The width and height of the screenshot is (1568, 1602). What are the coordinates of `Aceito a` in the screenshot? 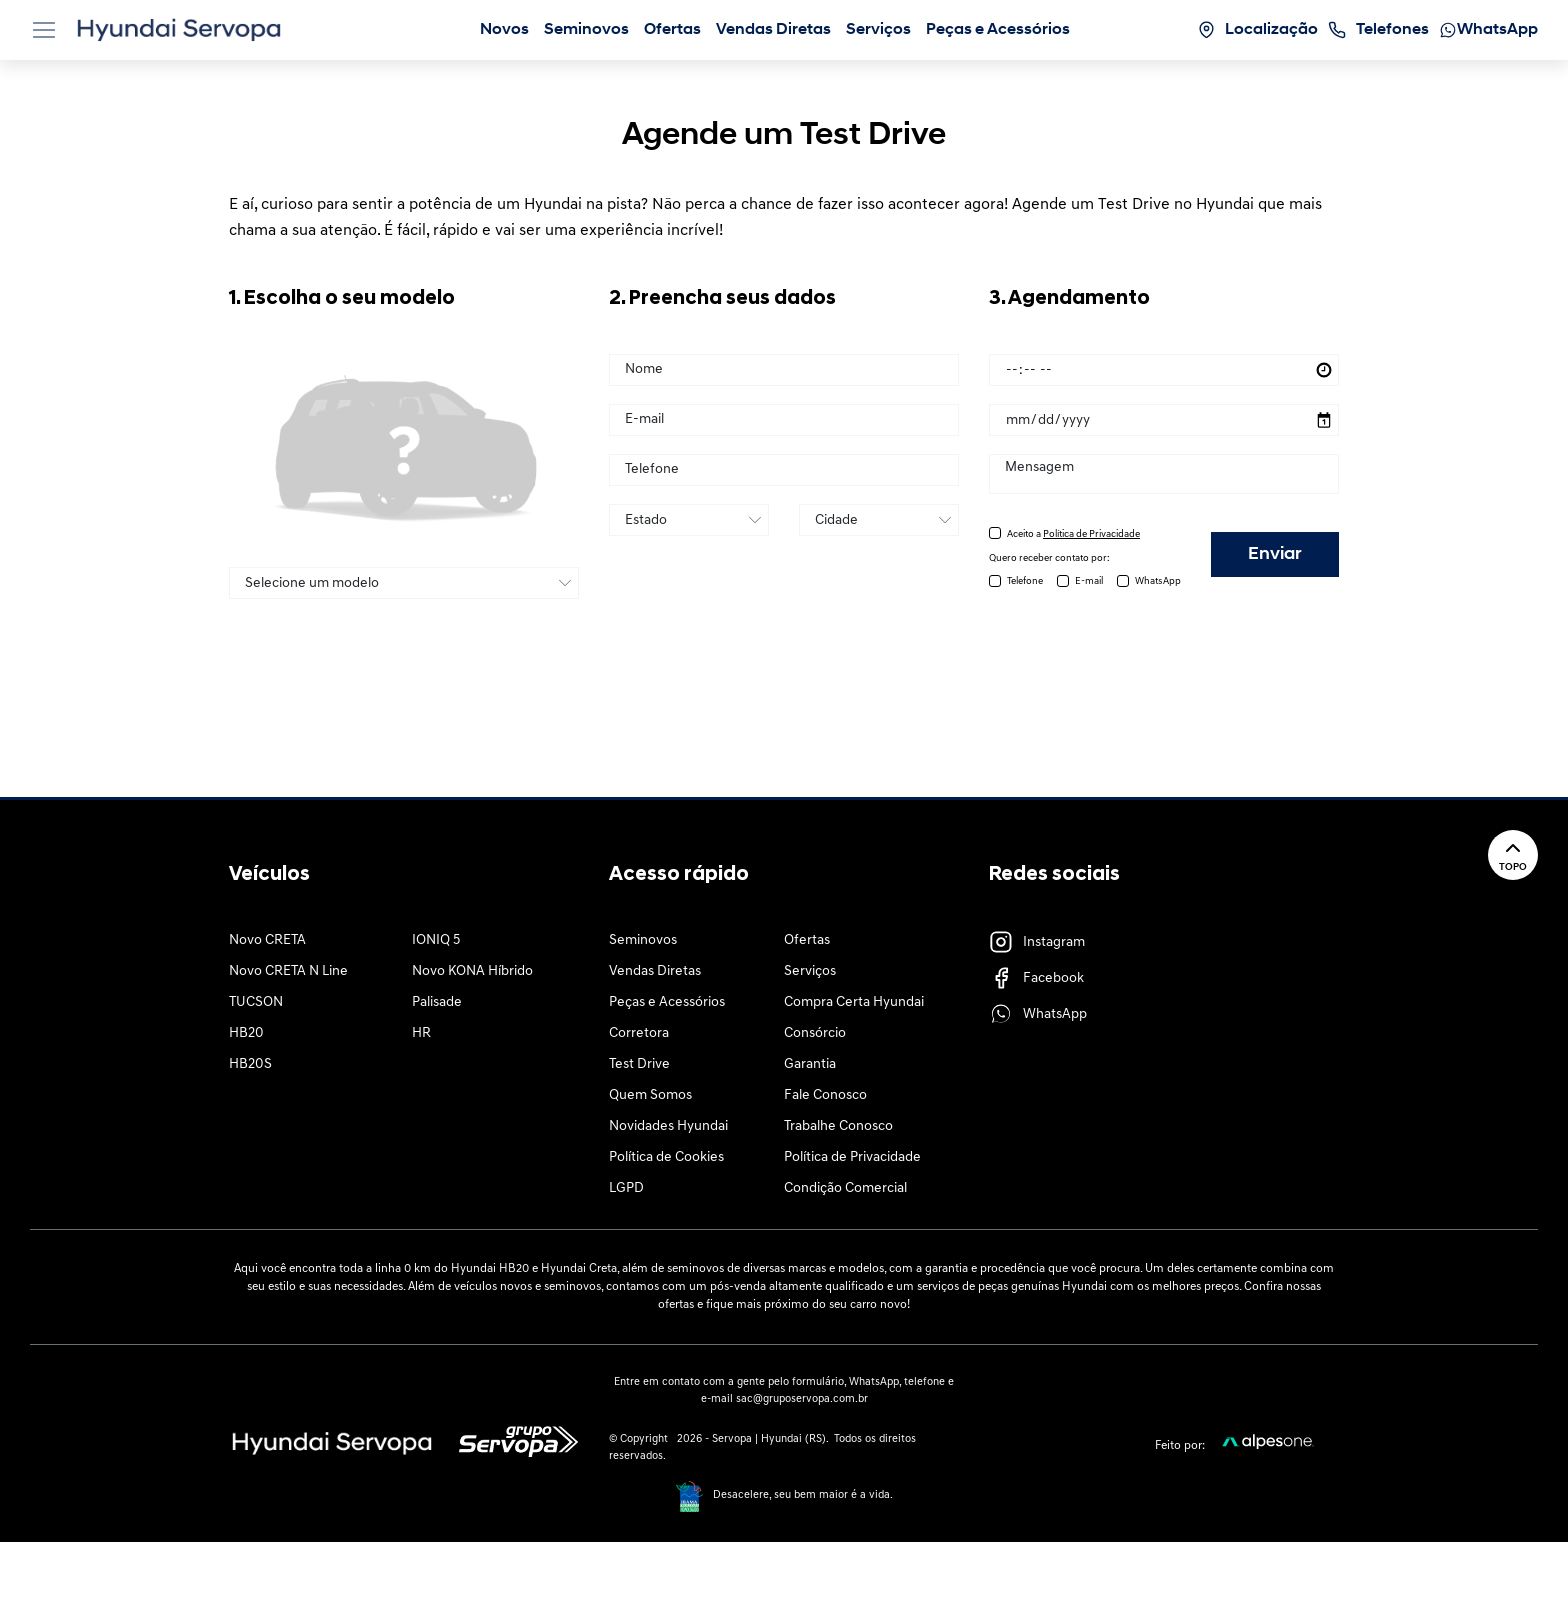 It's located at (1073, 534).